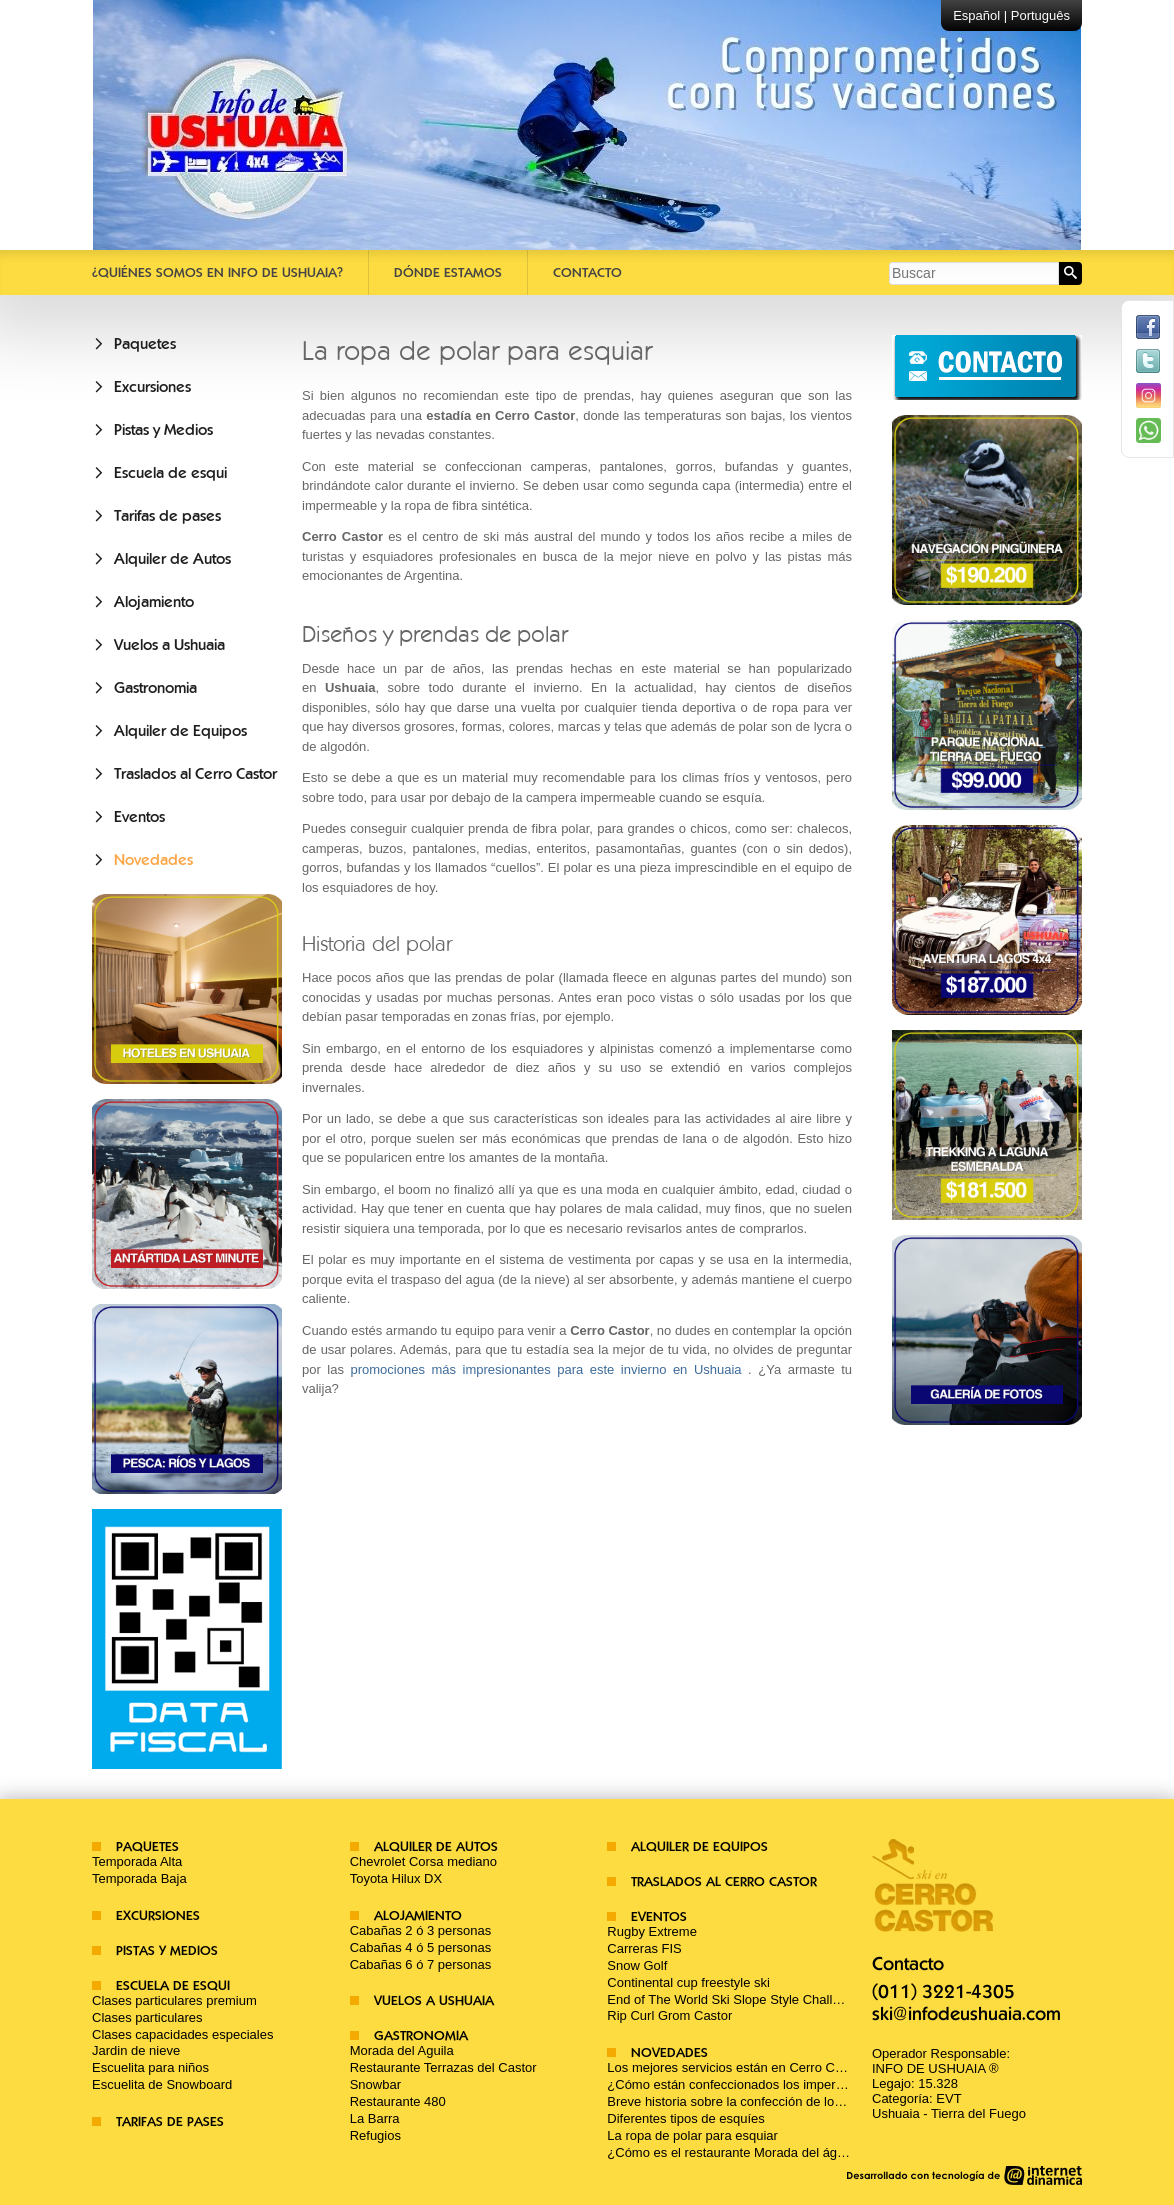  What do you see at coordinates (167, 516) in the screenshot?
I see `Tarifas de pases` at bounding box center [167, 516].